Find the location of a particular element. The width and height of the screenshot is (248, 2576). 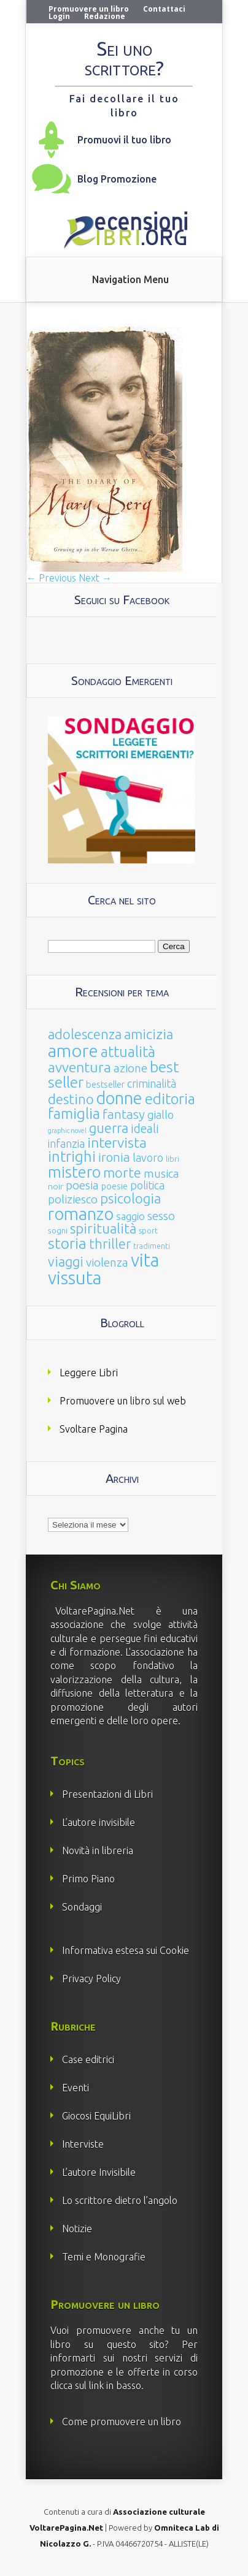

fantasy [fantasy (91 elementi)] is located at coordinates (124, 1114).